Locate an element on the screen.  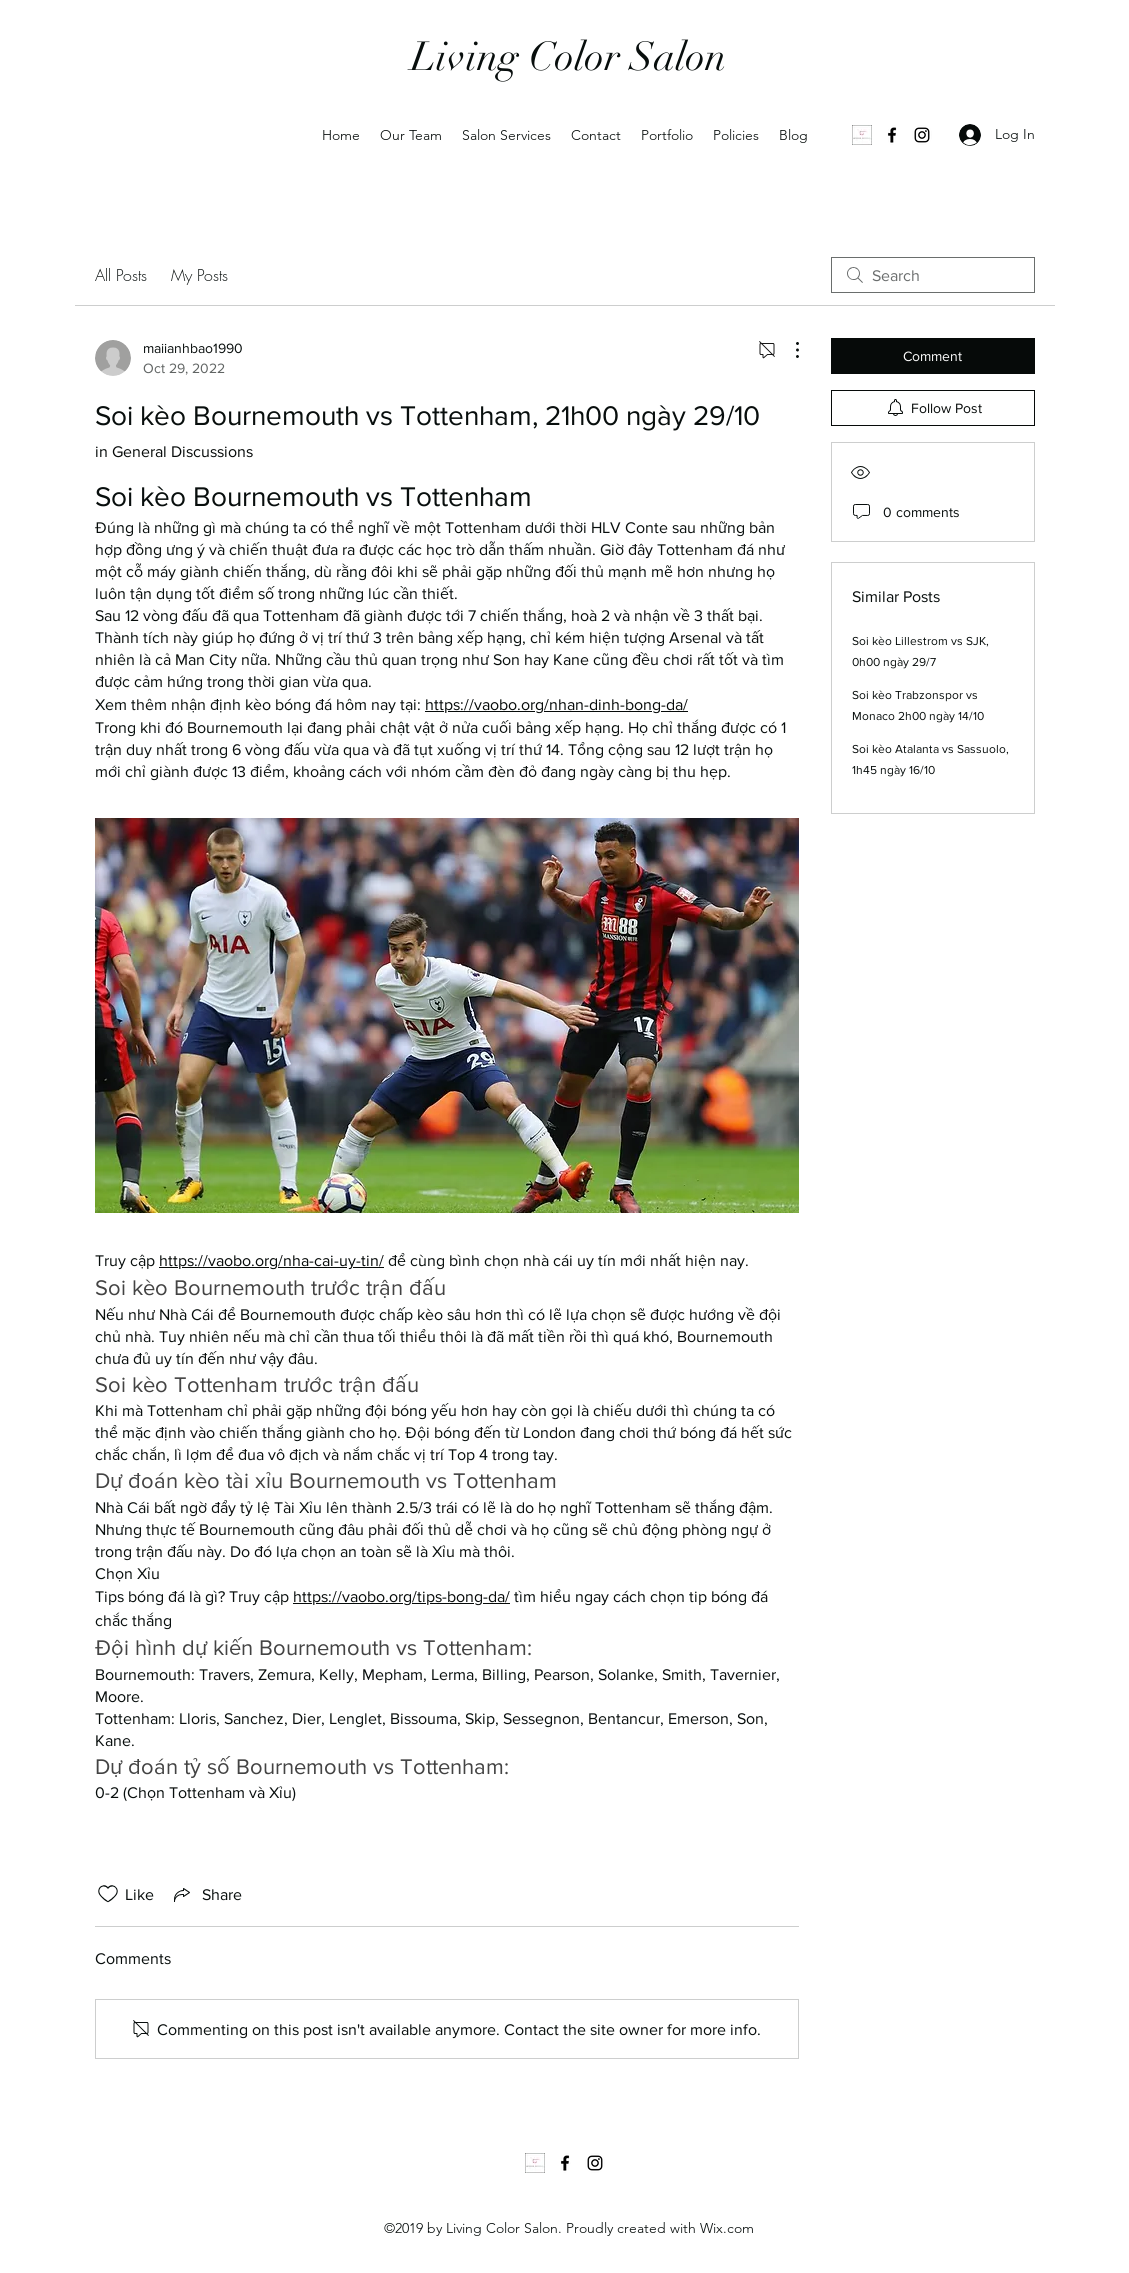
Living Color Salon is located at coordinates (568, 57).